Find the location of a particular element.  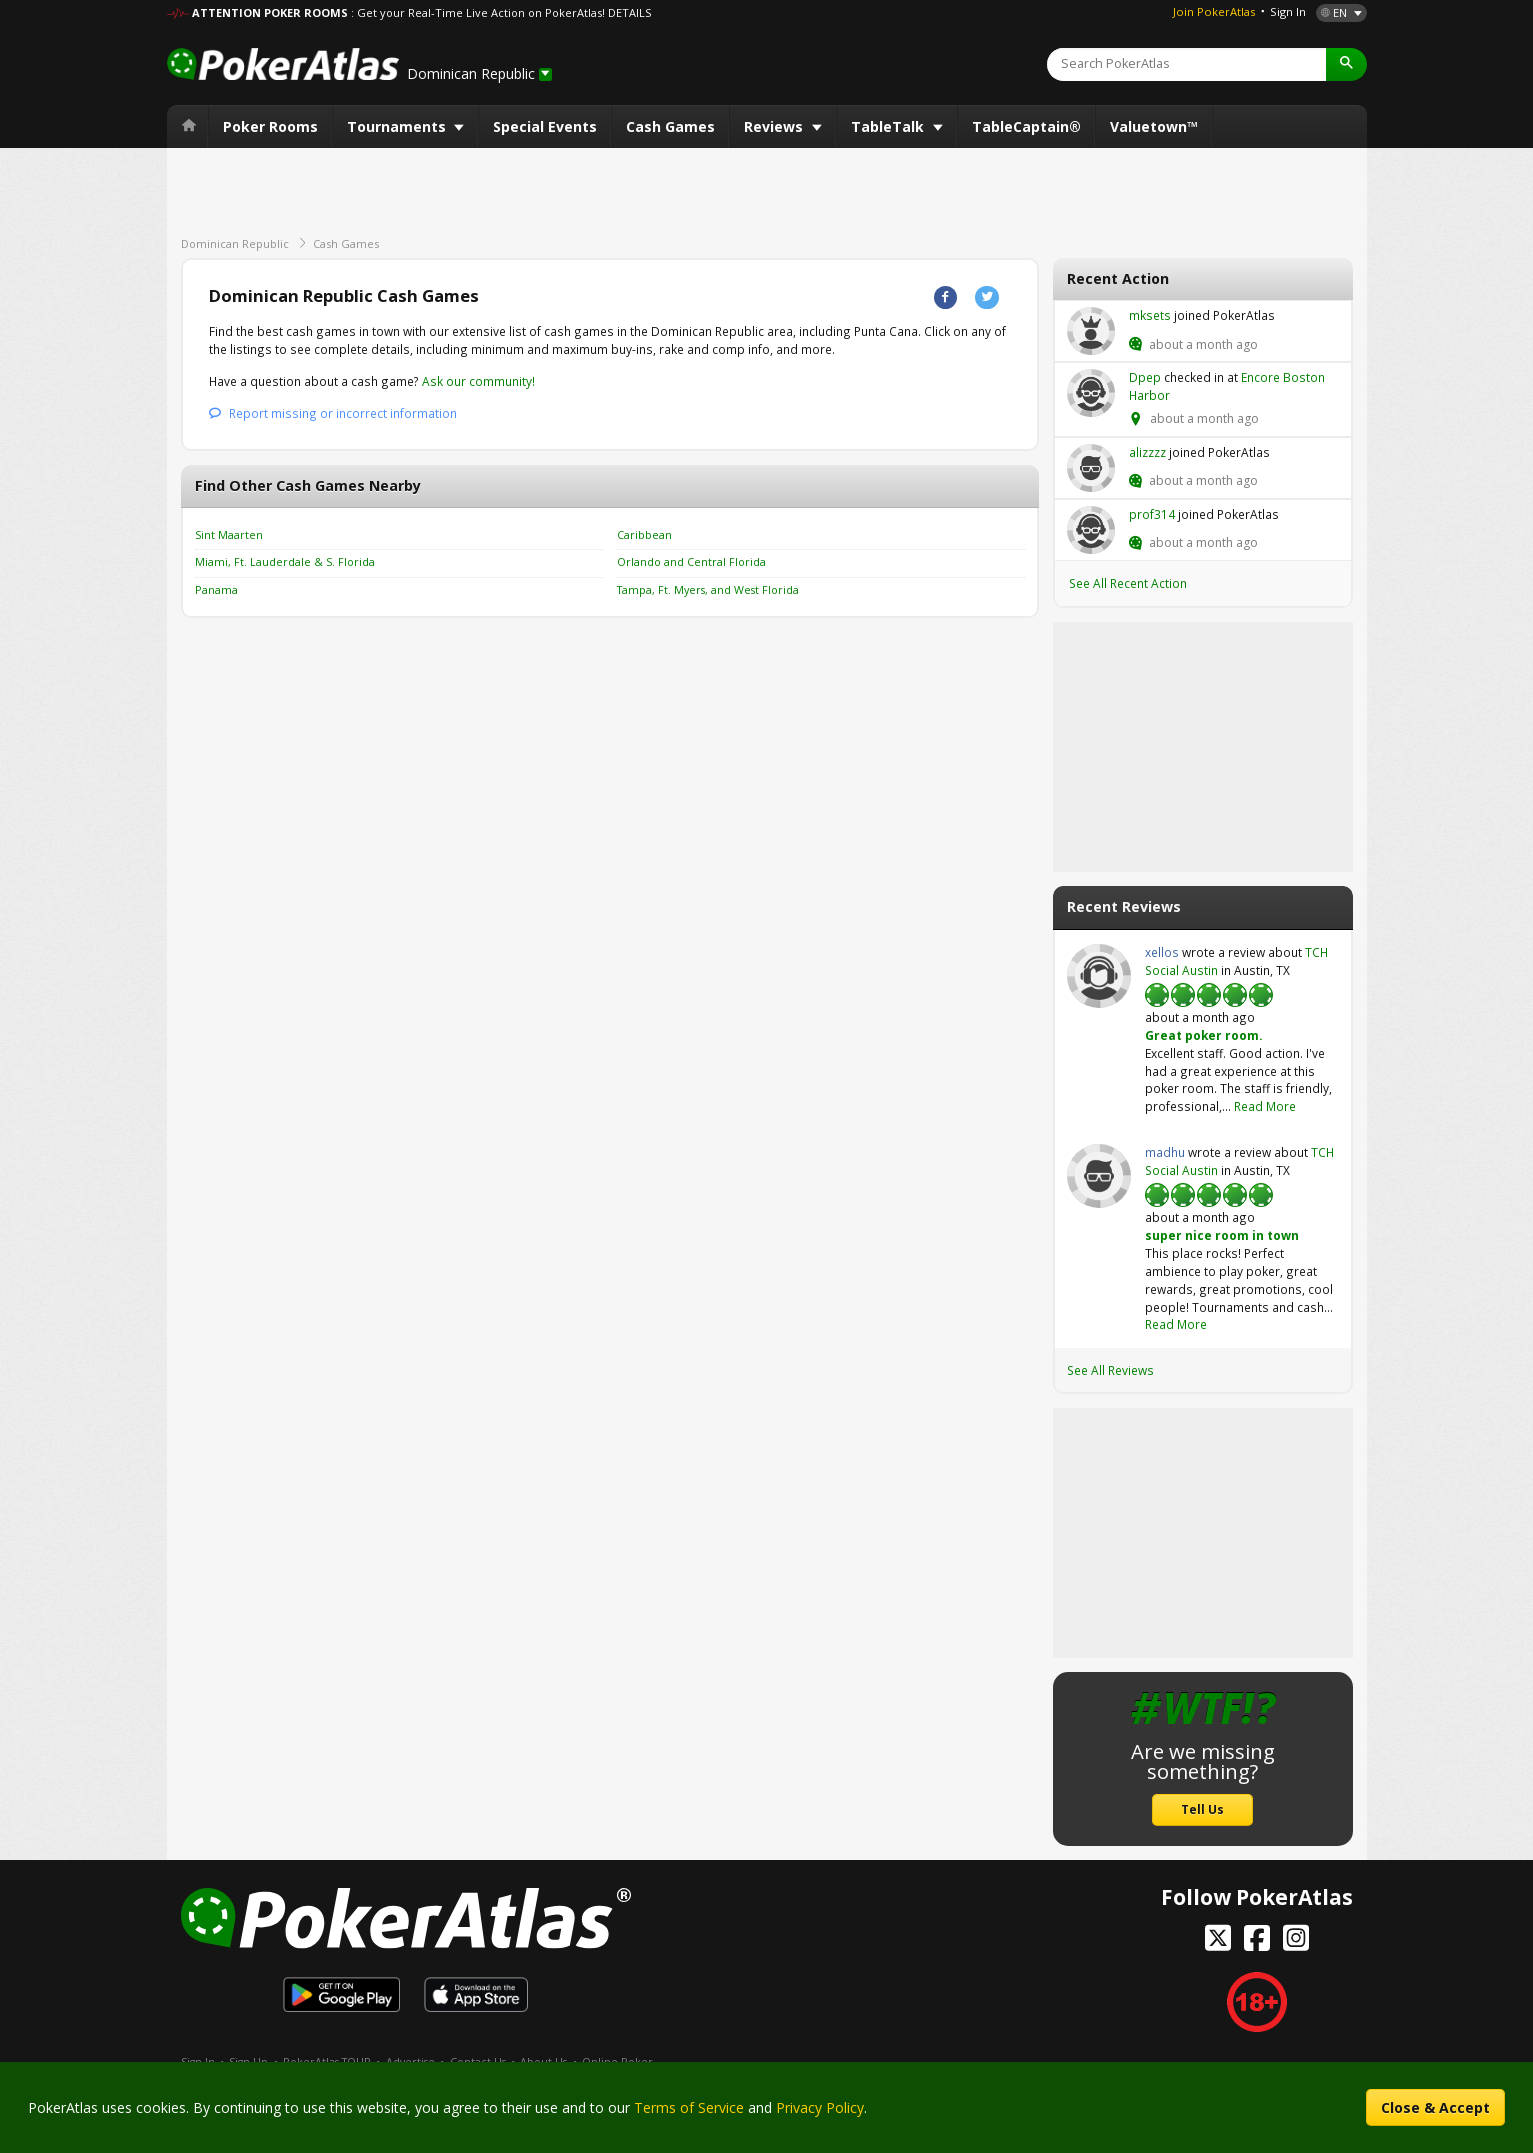

See All Reviews is located at coordinates (1110, 1370).